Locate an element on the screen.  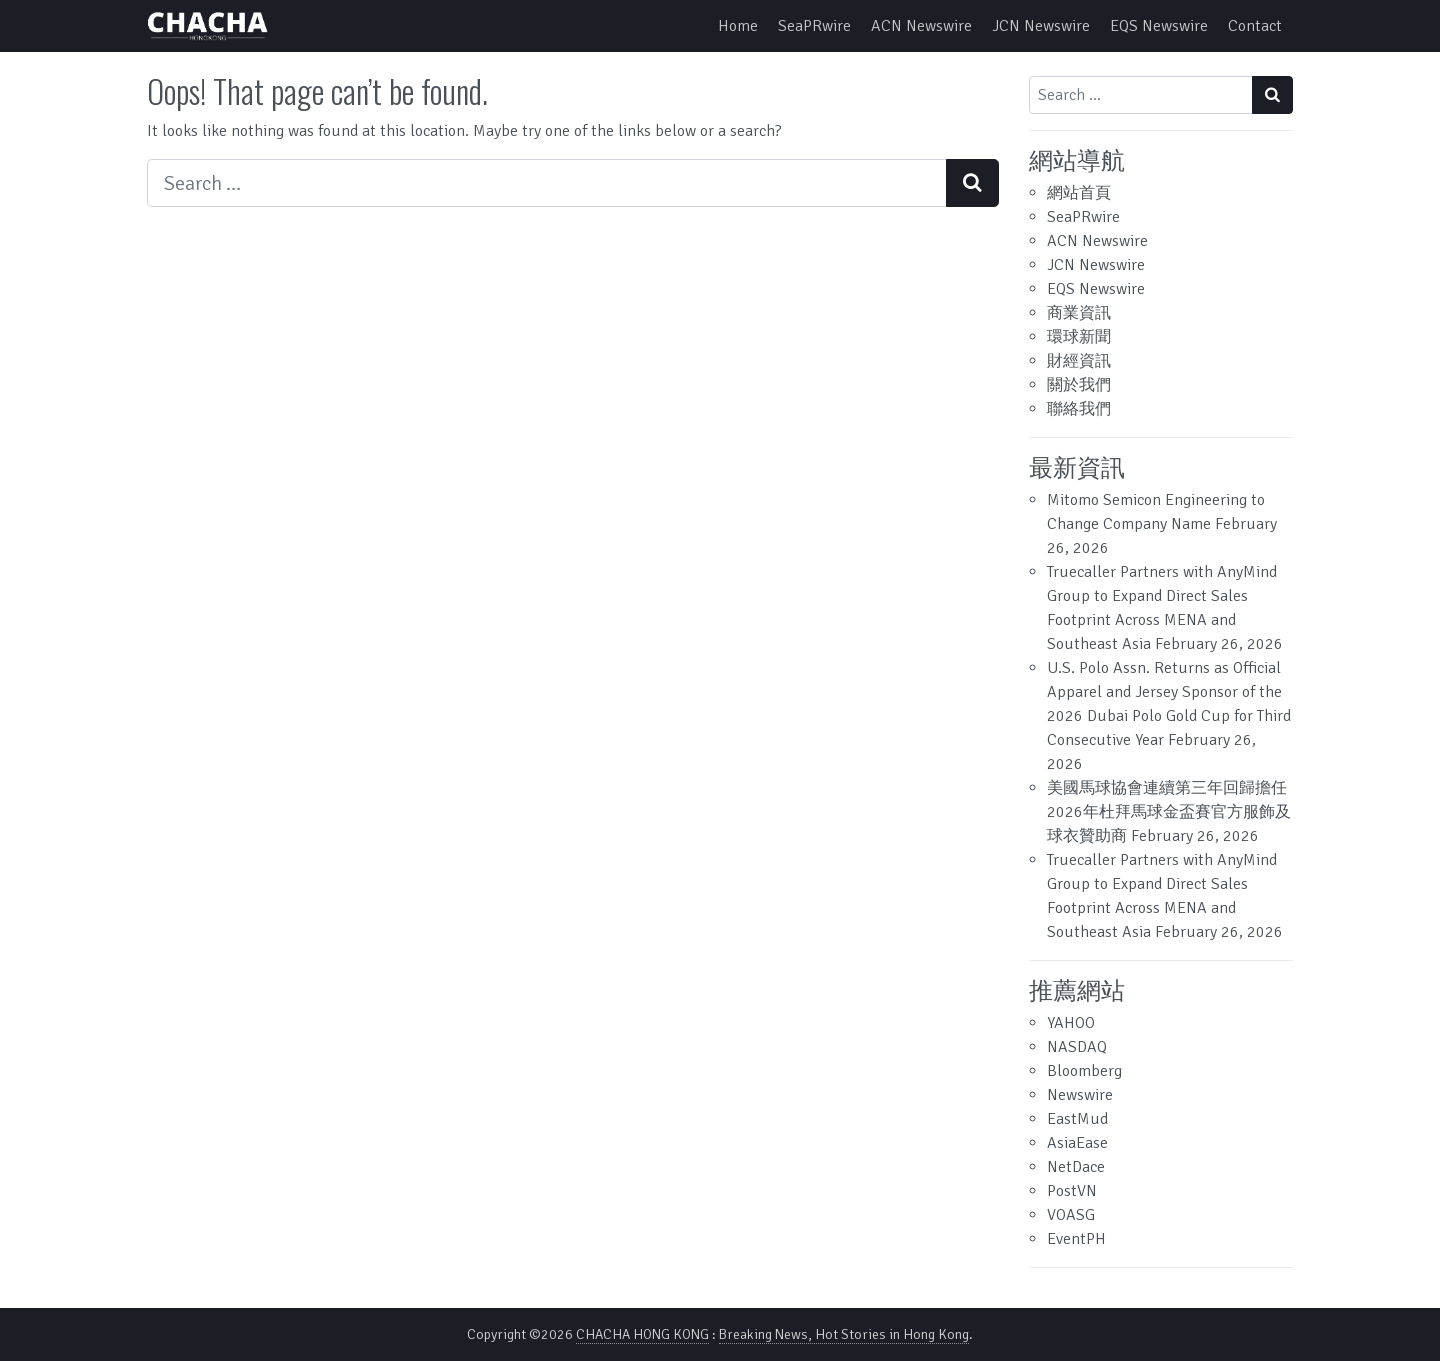
EastMud is located at coordinates (1077, 1119).